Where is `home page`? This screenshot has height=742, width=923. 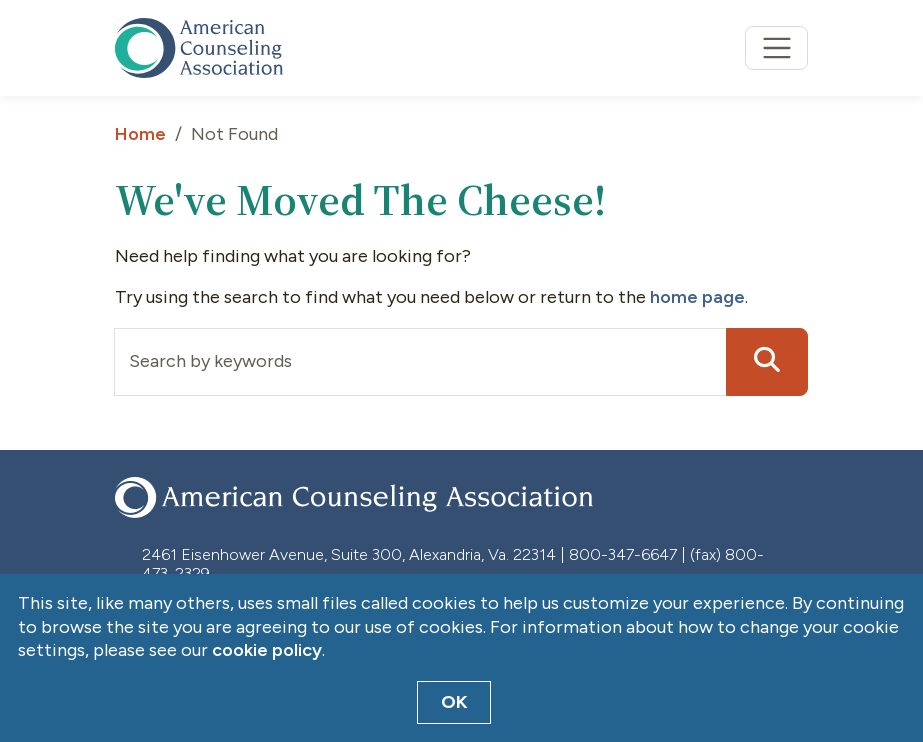
home page is located at coordinates (697, 297).